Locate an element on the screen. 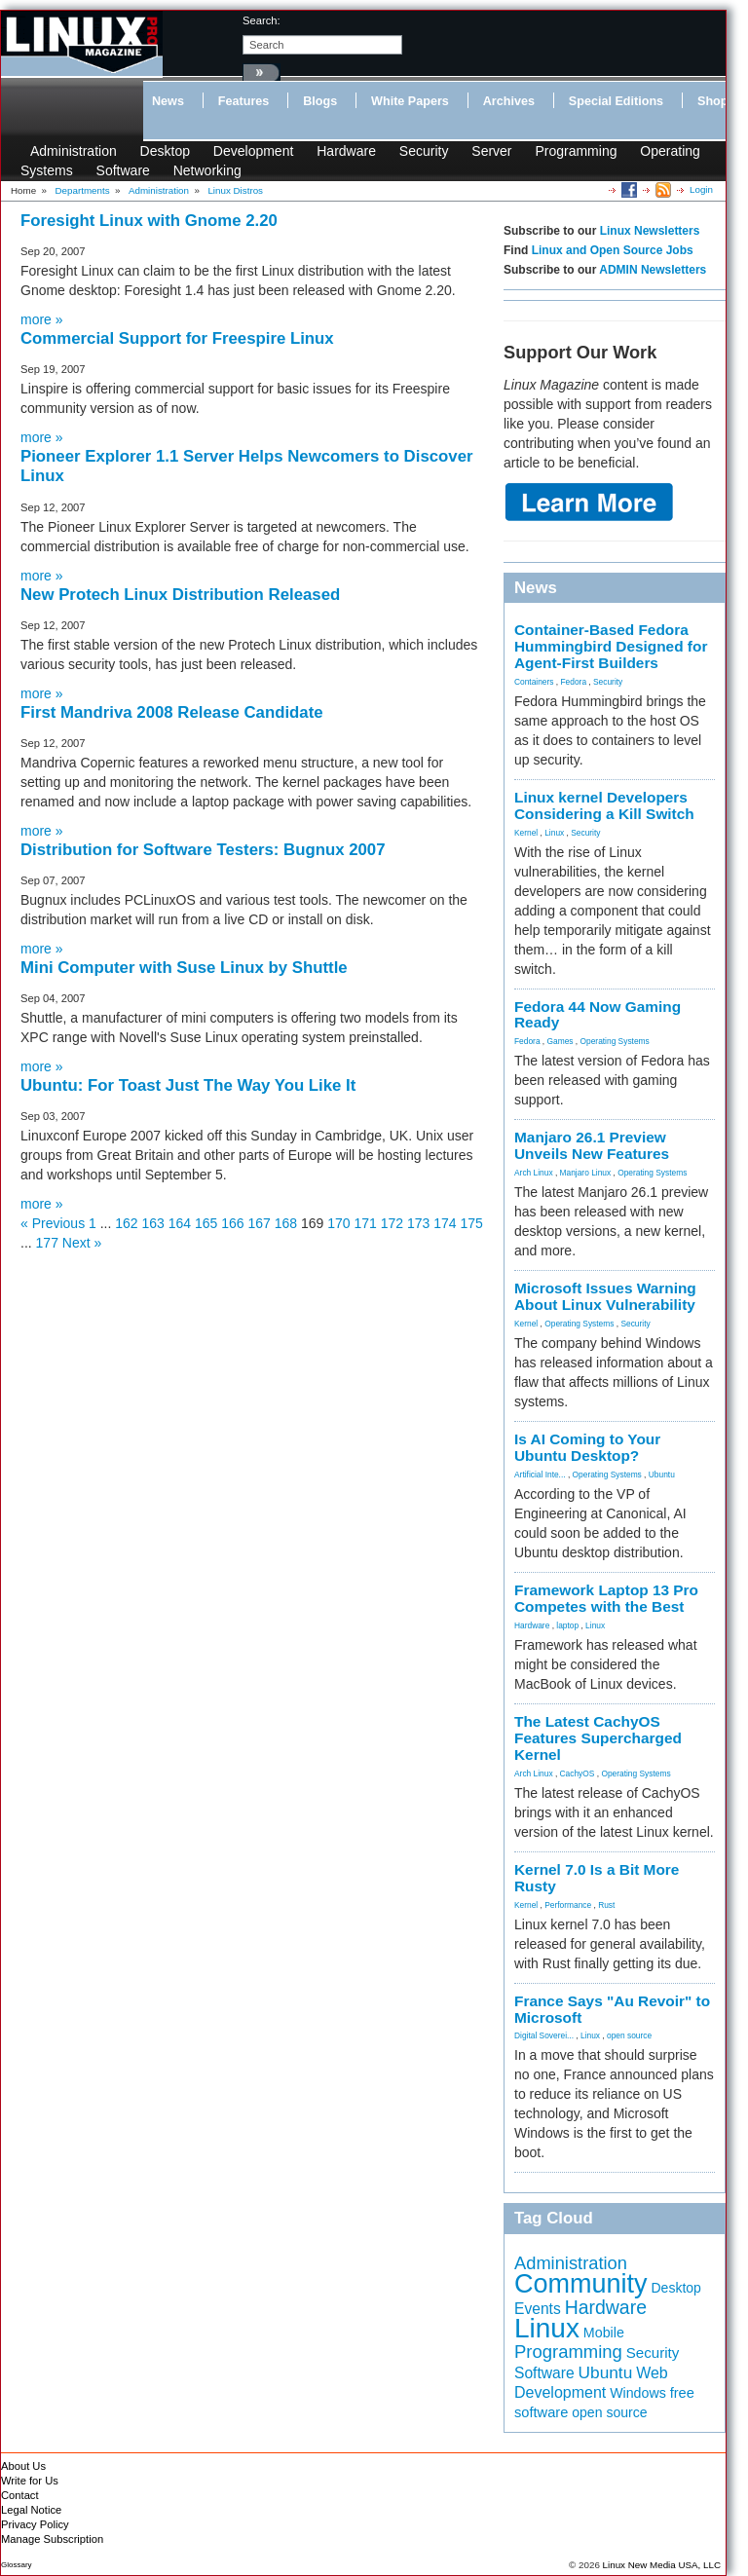  Ubuntu is located at coordinates (662, 1474).